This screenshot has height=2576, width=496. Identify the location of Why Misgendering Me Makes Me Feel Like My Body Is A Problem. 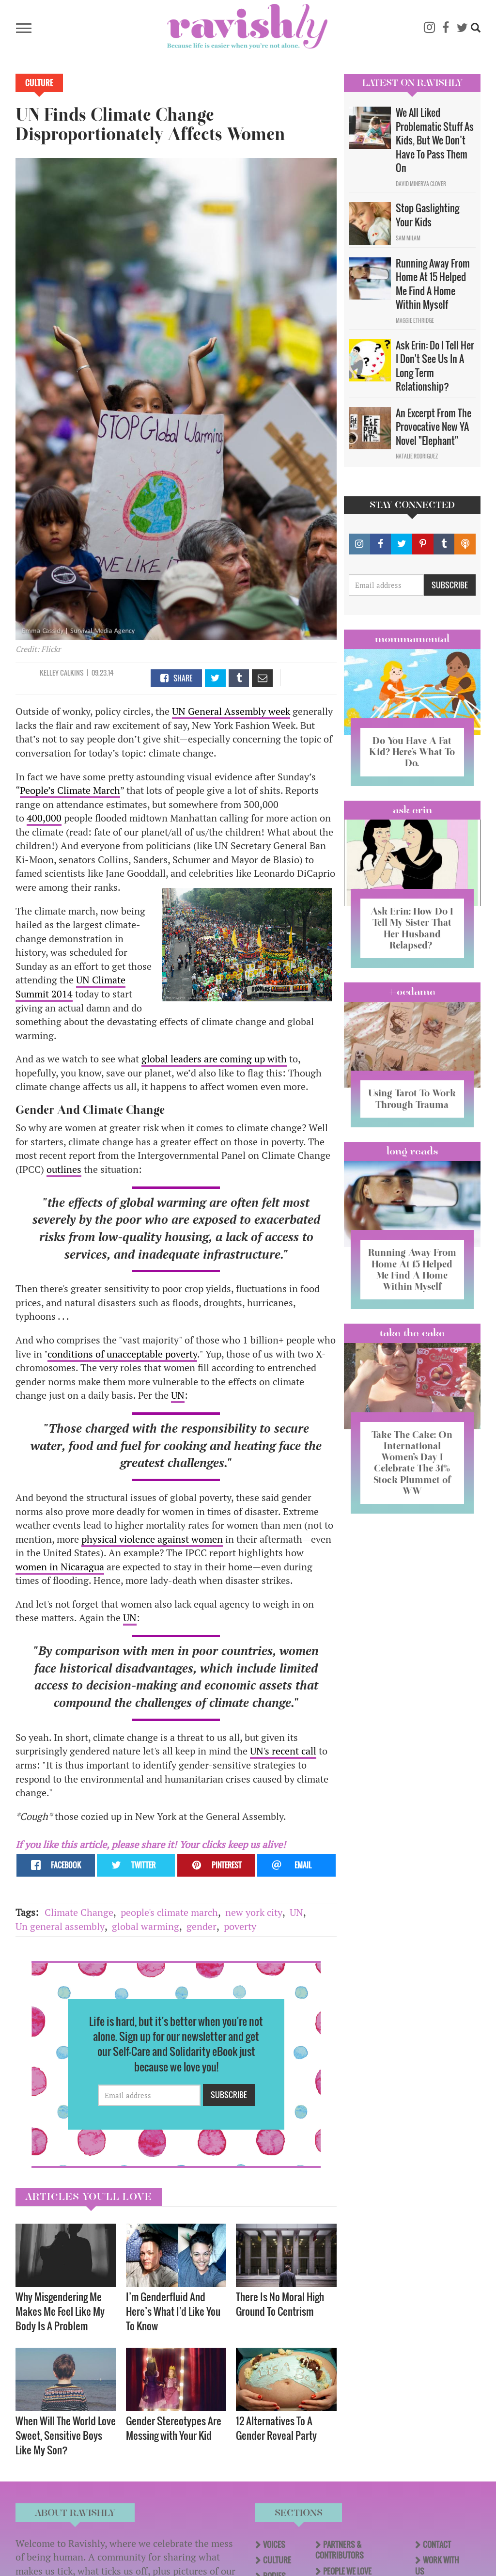
(60, 2311).